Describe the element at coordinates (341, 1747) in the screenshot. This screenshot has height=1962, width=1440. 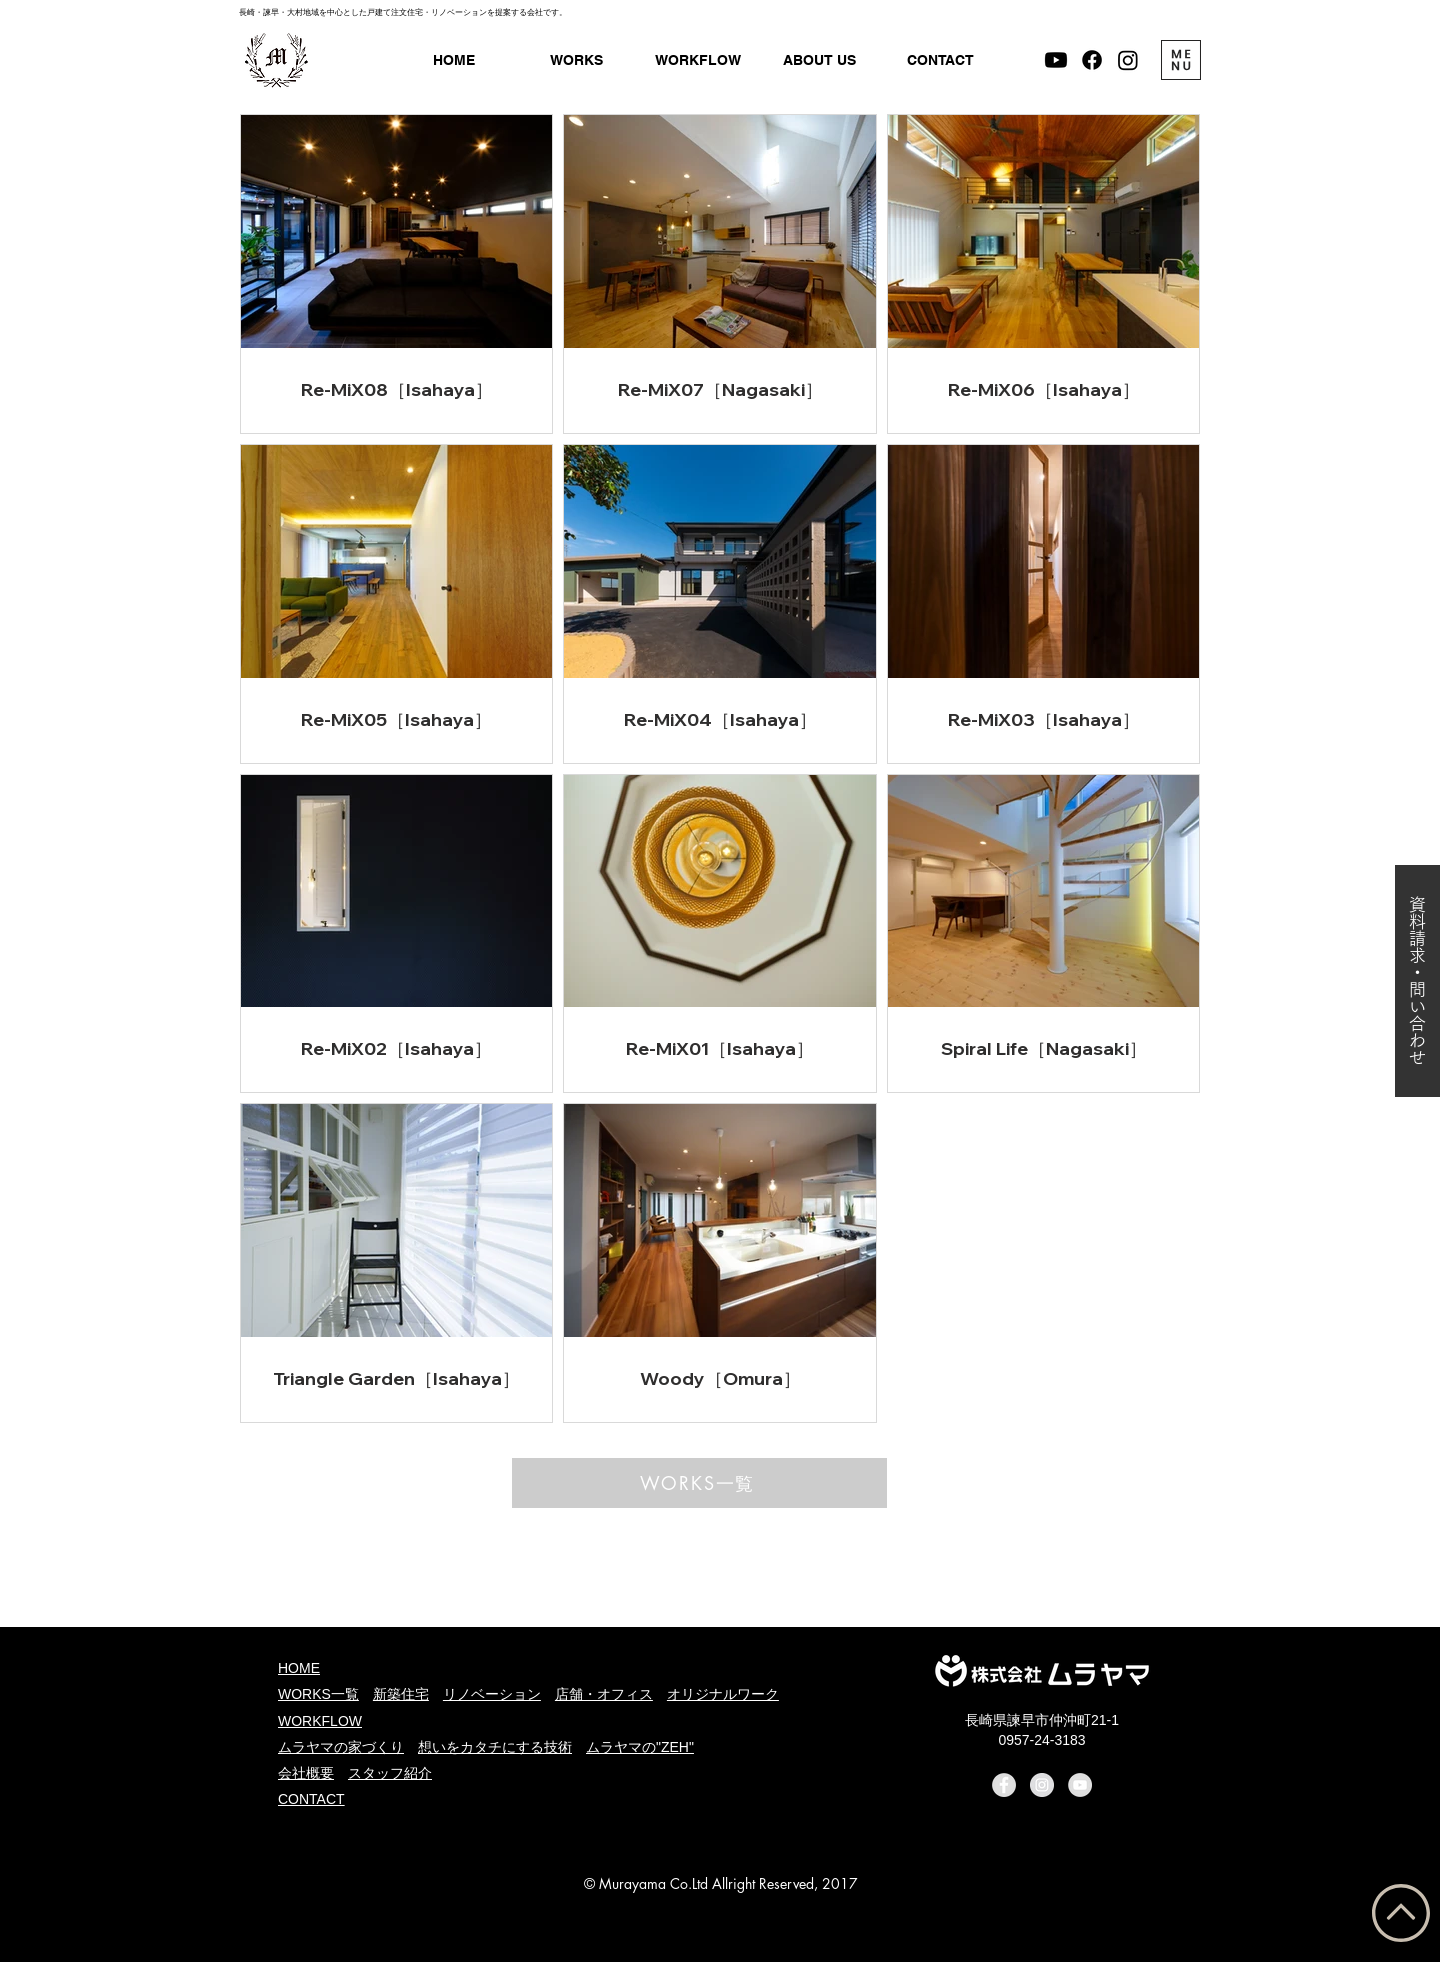
I see `ムラヤマの家づくり` at that location.